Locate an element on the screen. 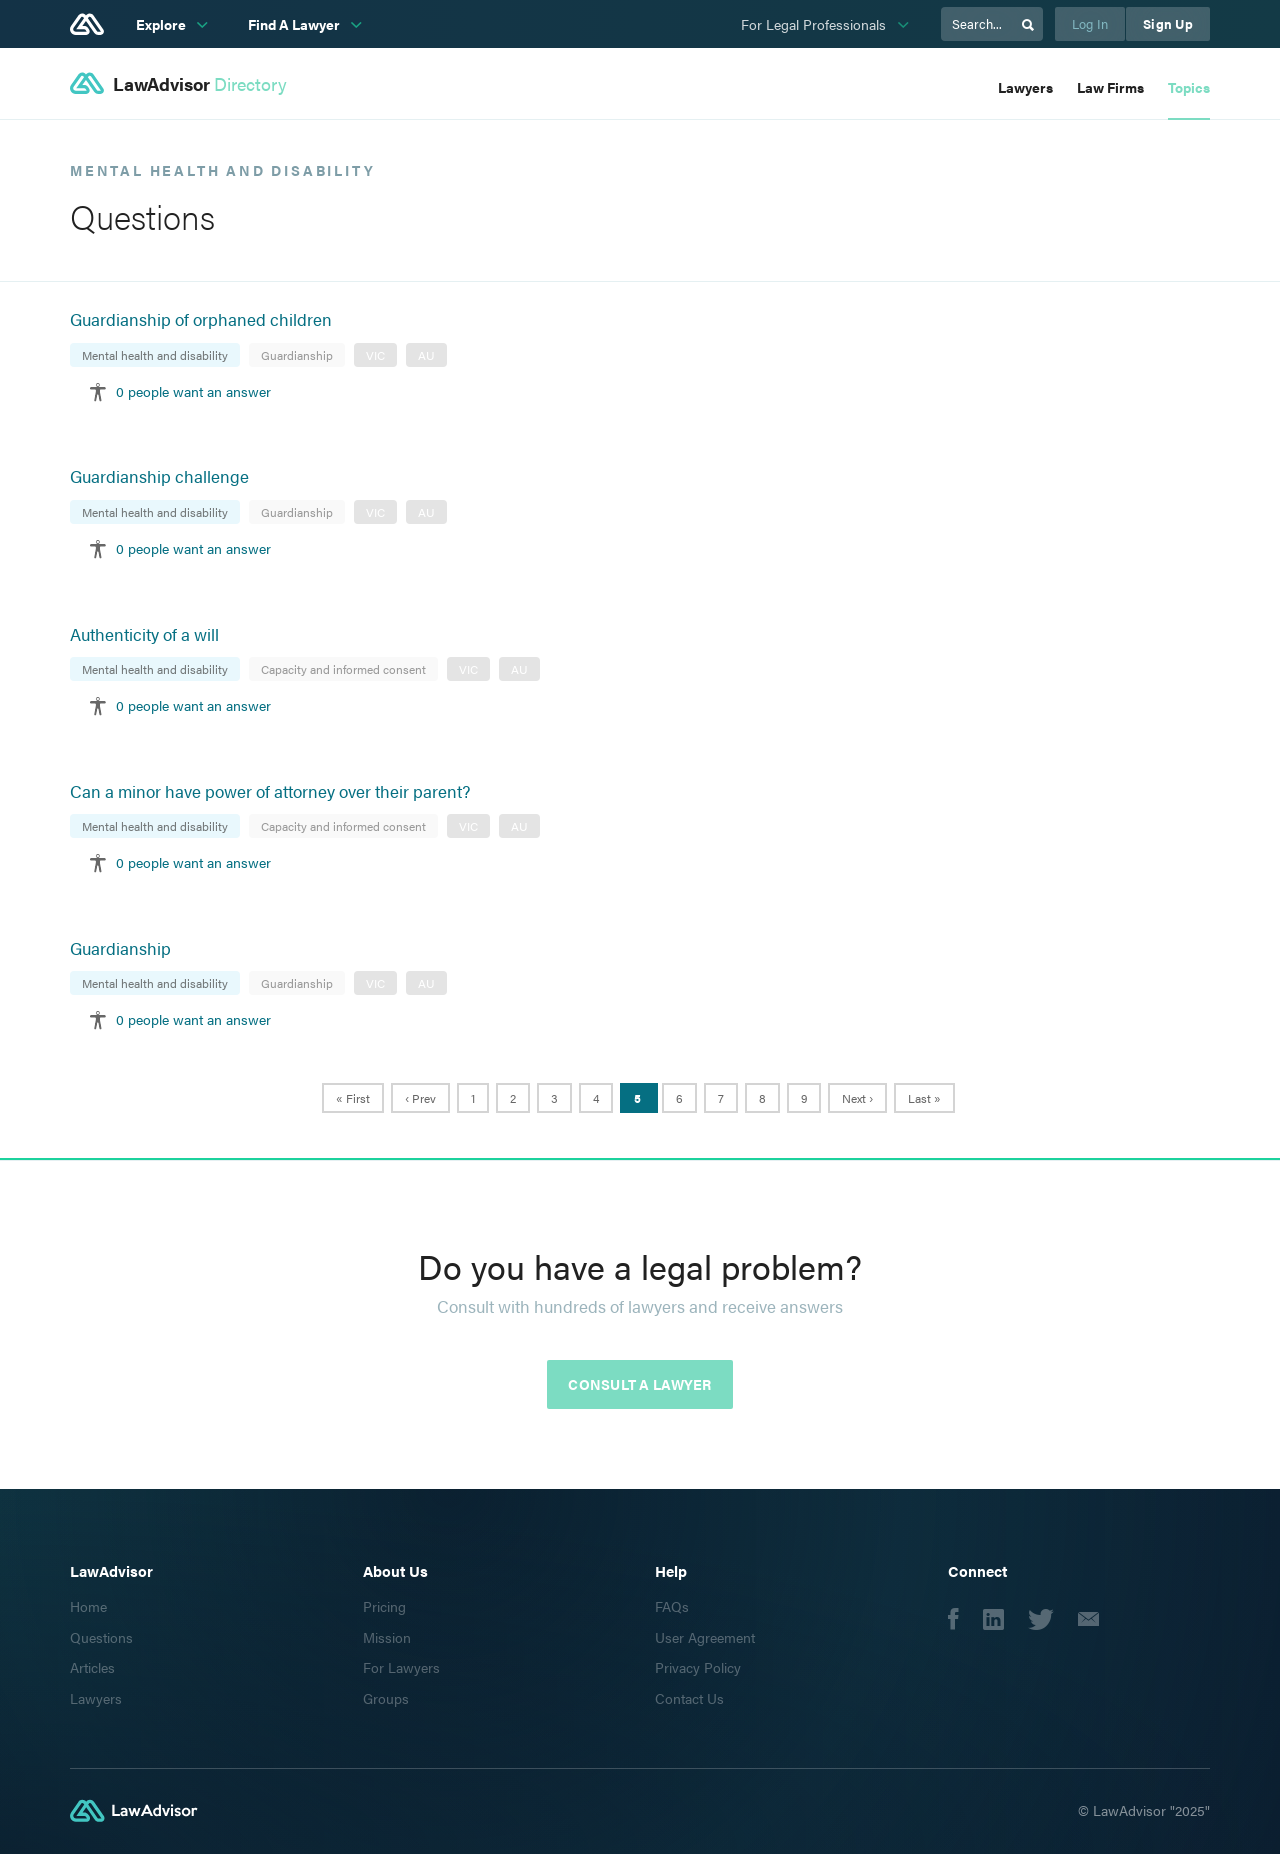 The image size is (1280, 1854). Can a minor have power of attorney over their parent? is located at coordinates (270, 791).